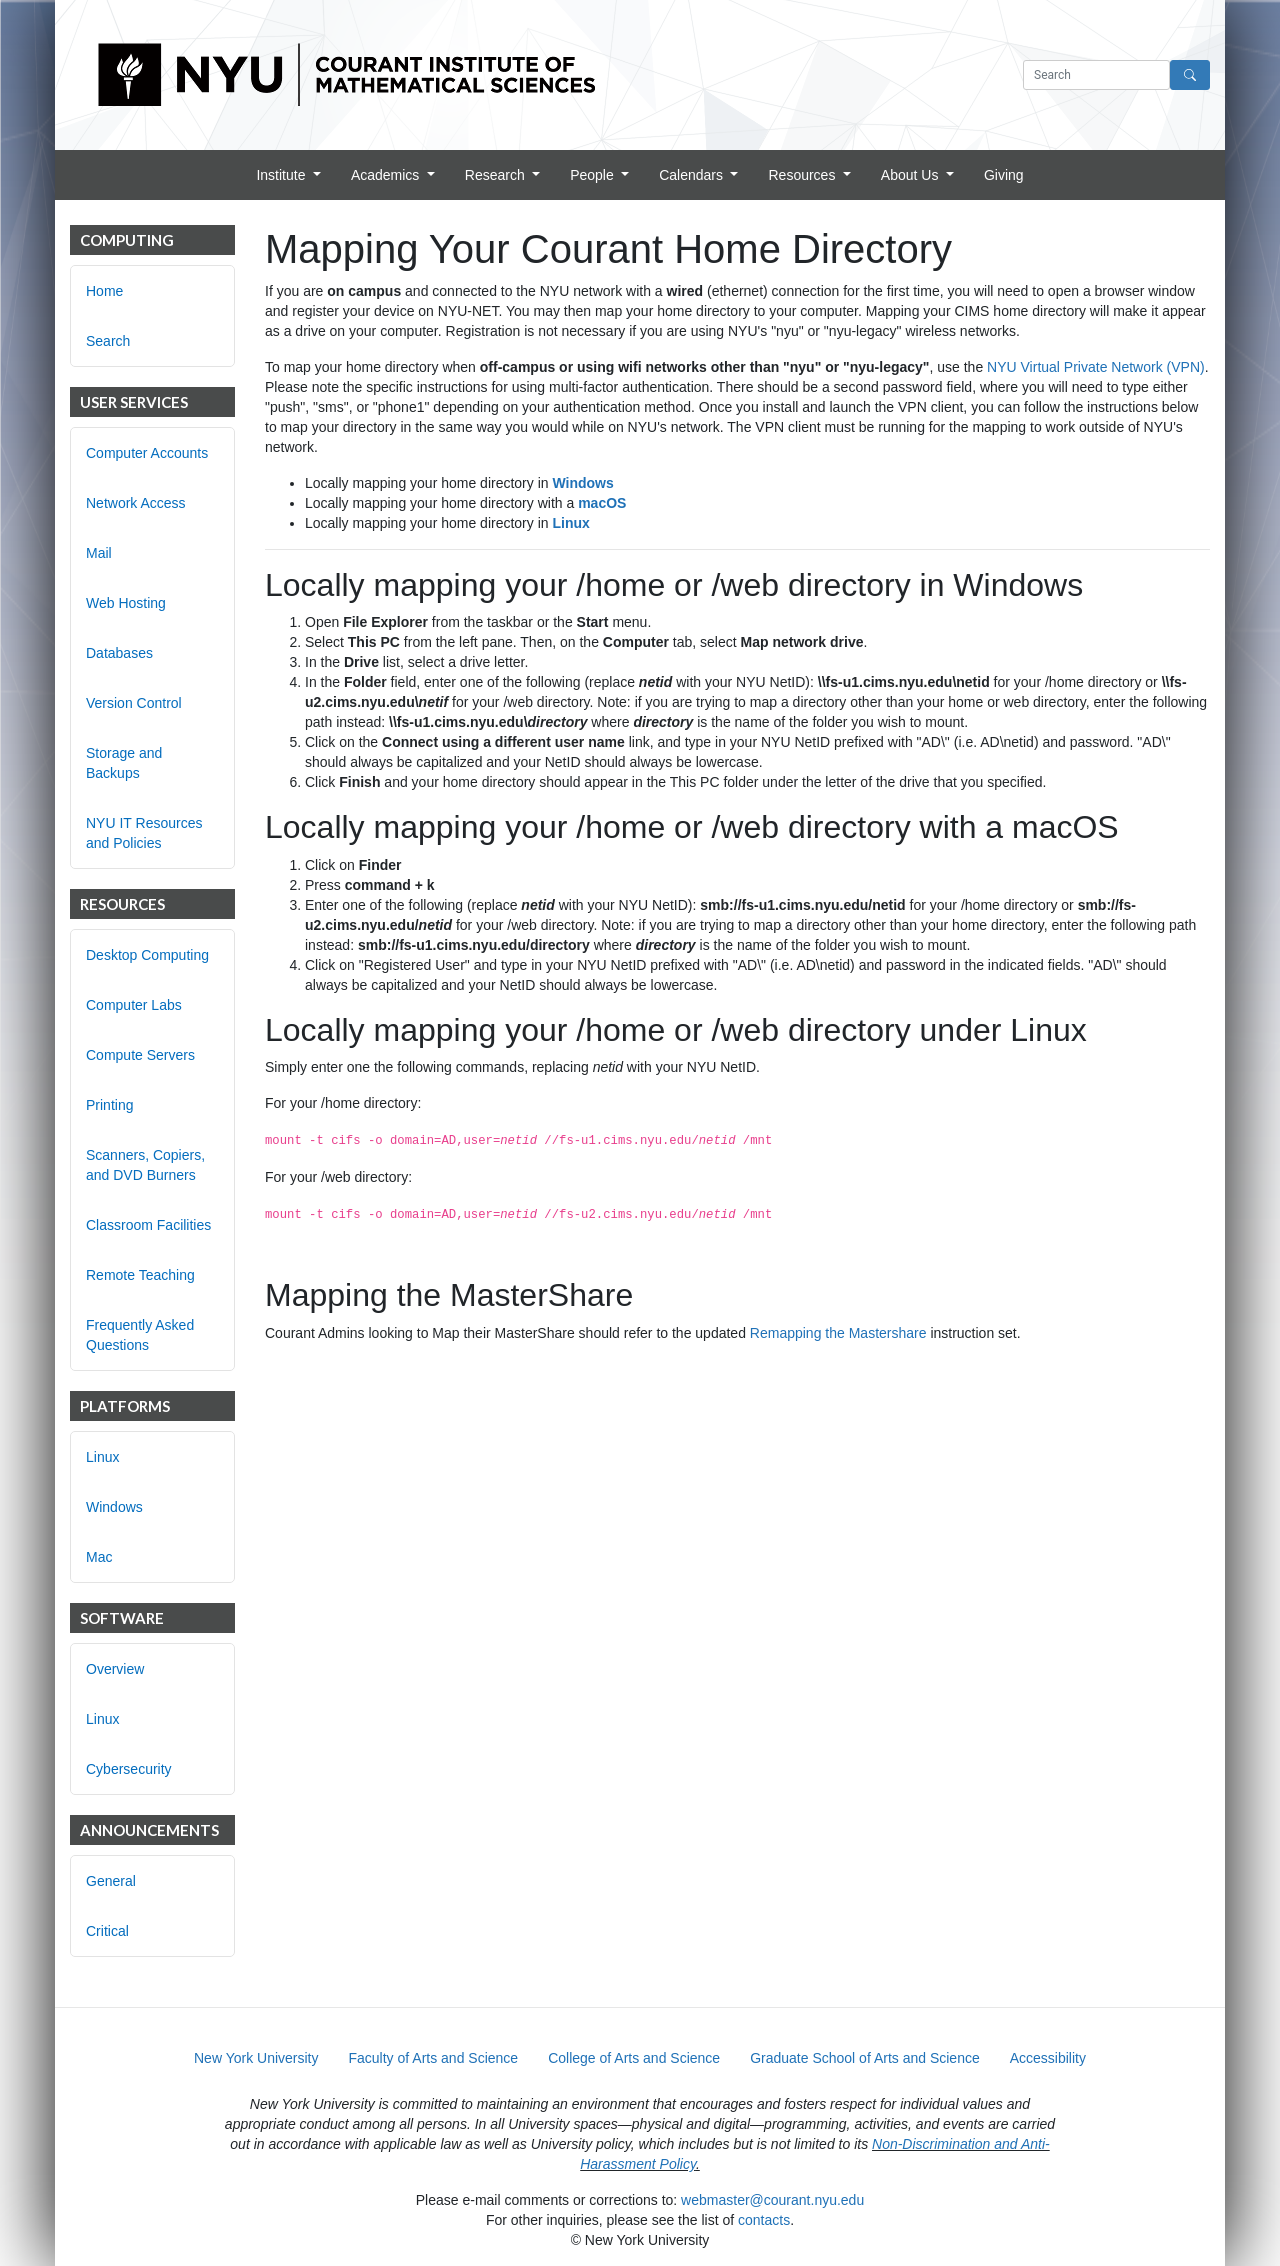 This screenshot has width=1280, height=2266. I want to click on Linux, so click(102, 1457).